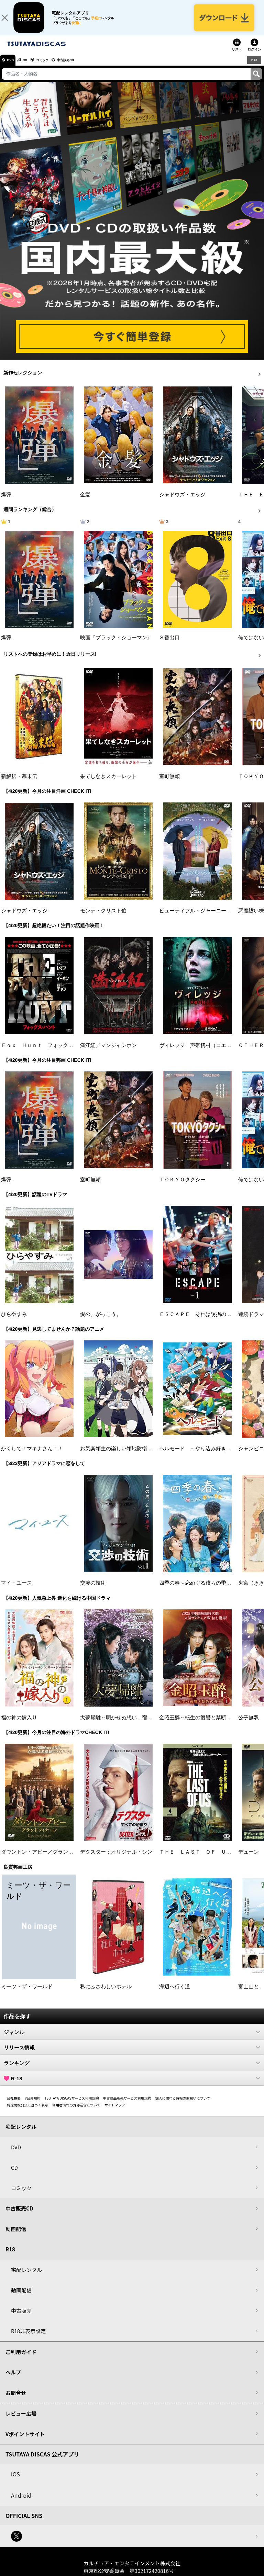 This screenshot has height=2576, width=264. What do you see at coordinates (19, 1724) in the screenshot?
I see `福の神の嫁入り` at bounding box center [19, 1724].